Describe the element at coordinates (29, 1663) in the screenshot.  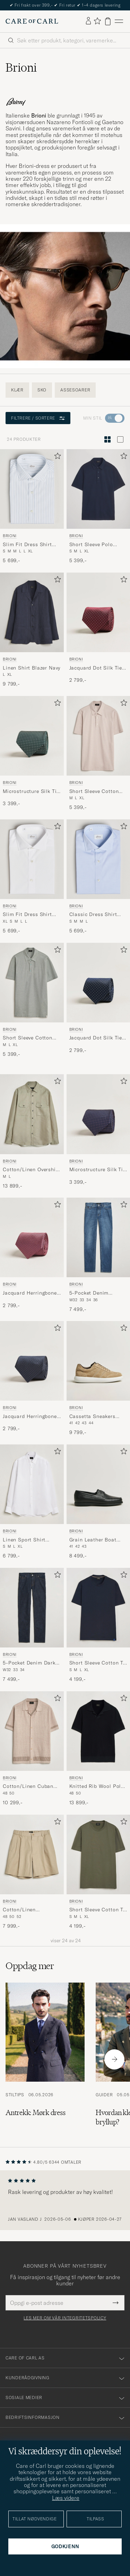
I see `5-Pocket Denim Dark Blue Wash` at that location.